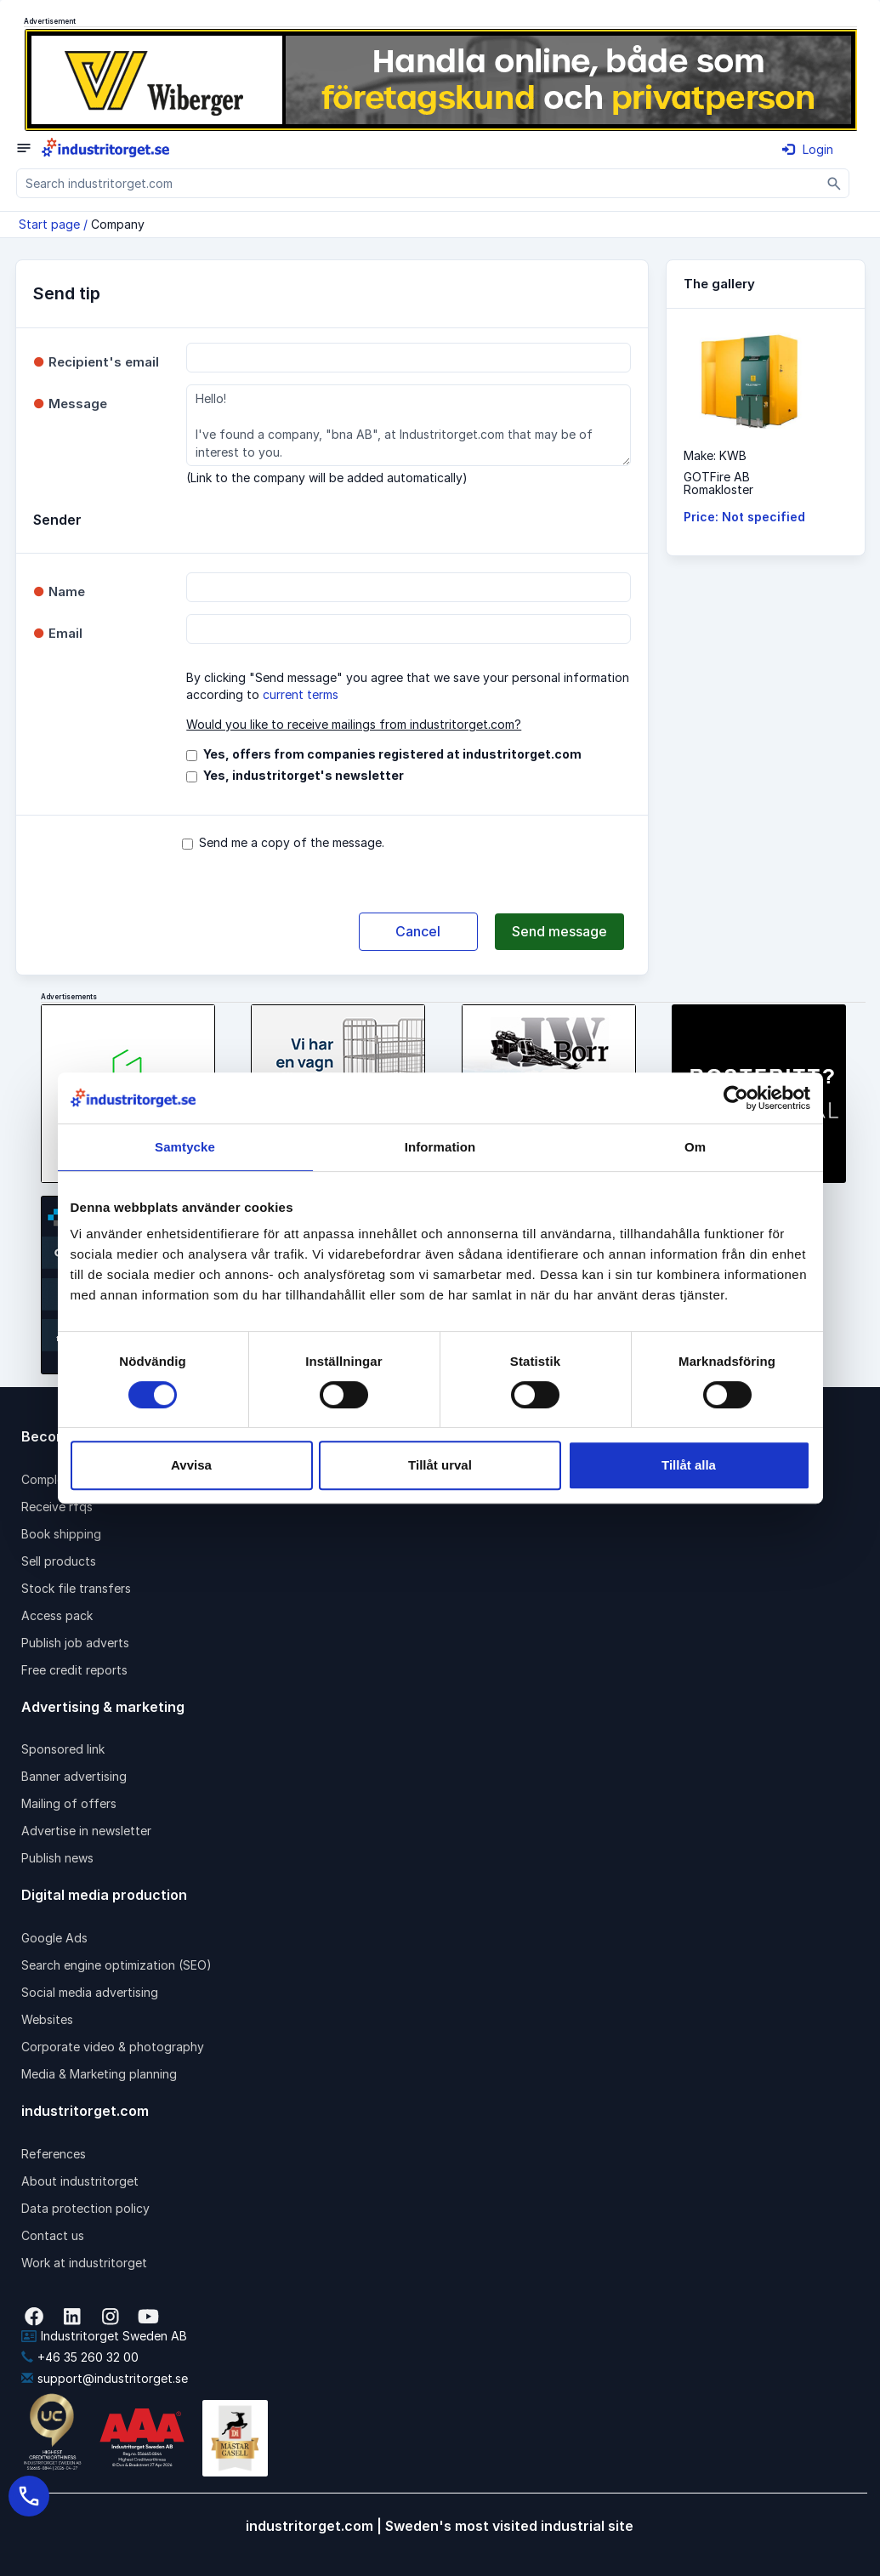  Describe the element at coordinates (52, 2235) in the screenshot. I see `Contact us` at that location.